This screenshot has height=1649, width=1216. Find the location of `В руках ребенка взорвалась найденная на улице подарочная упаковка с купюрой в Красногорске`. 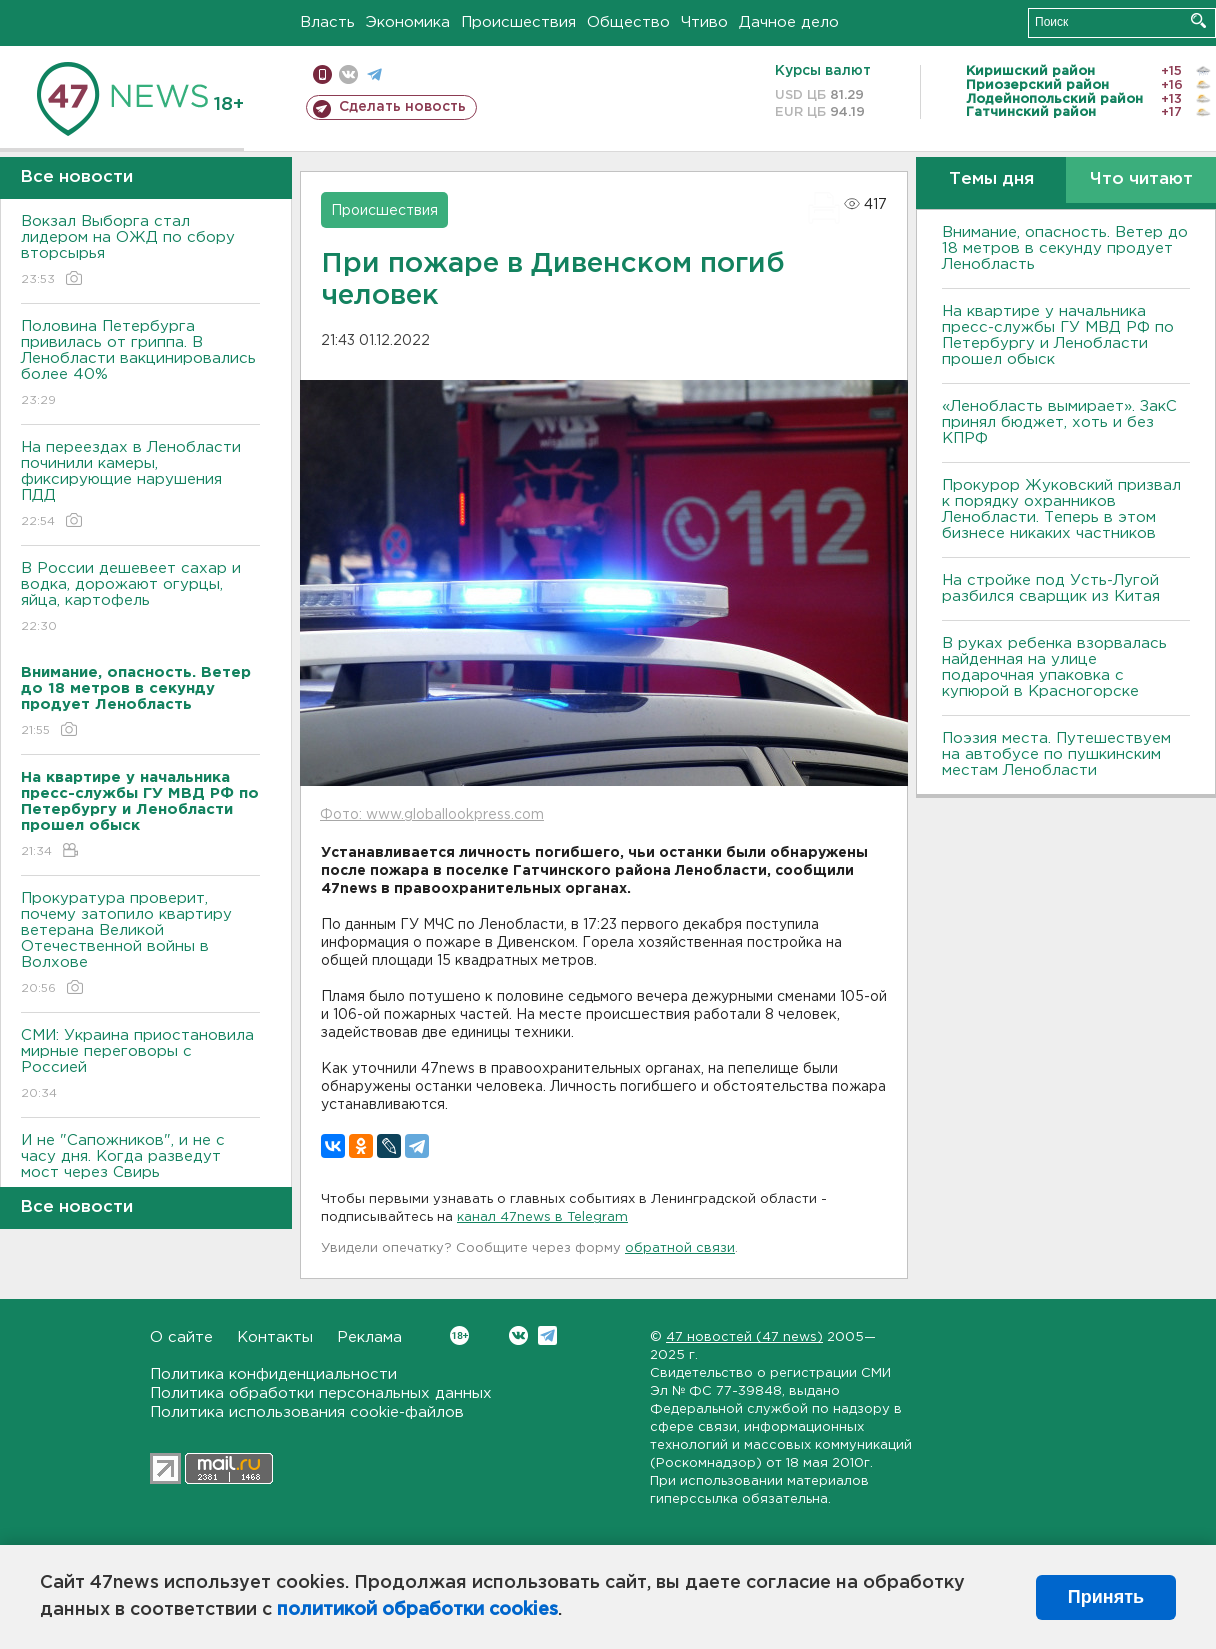

В руках ребенка взорвалась найденная на улице подарочная упаковка с купюрой в Красногорске is located at coordinates (1054, 667).